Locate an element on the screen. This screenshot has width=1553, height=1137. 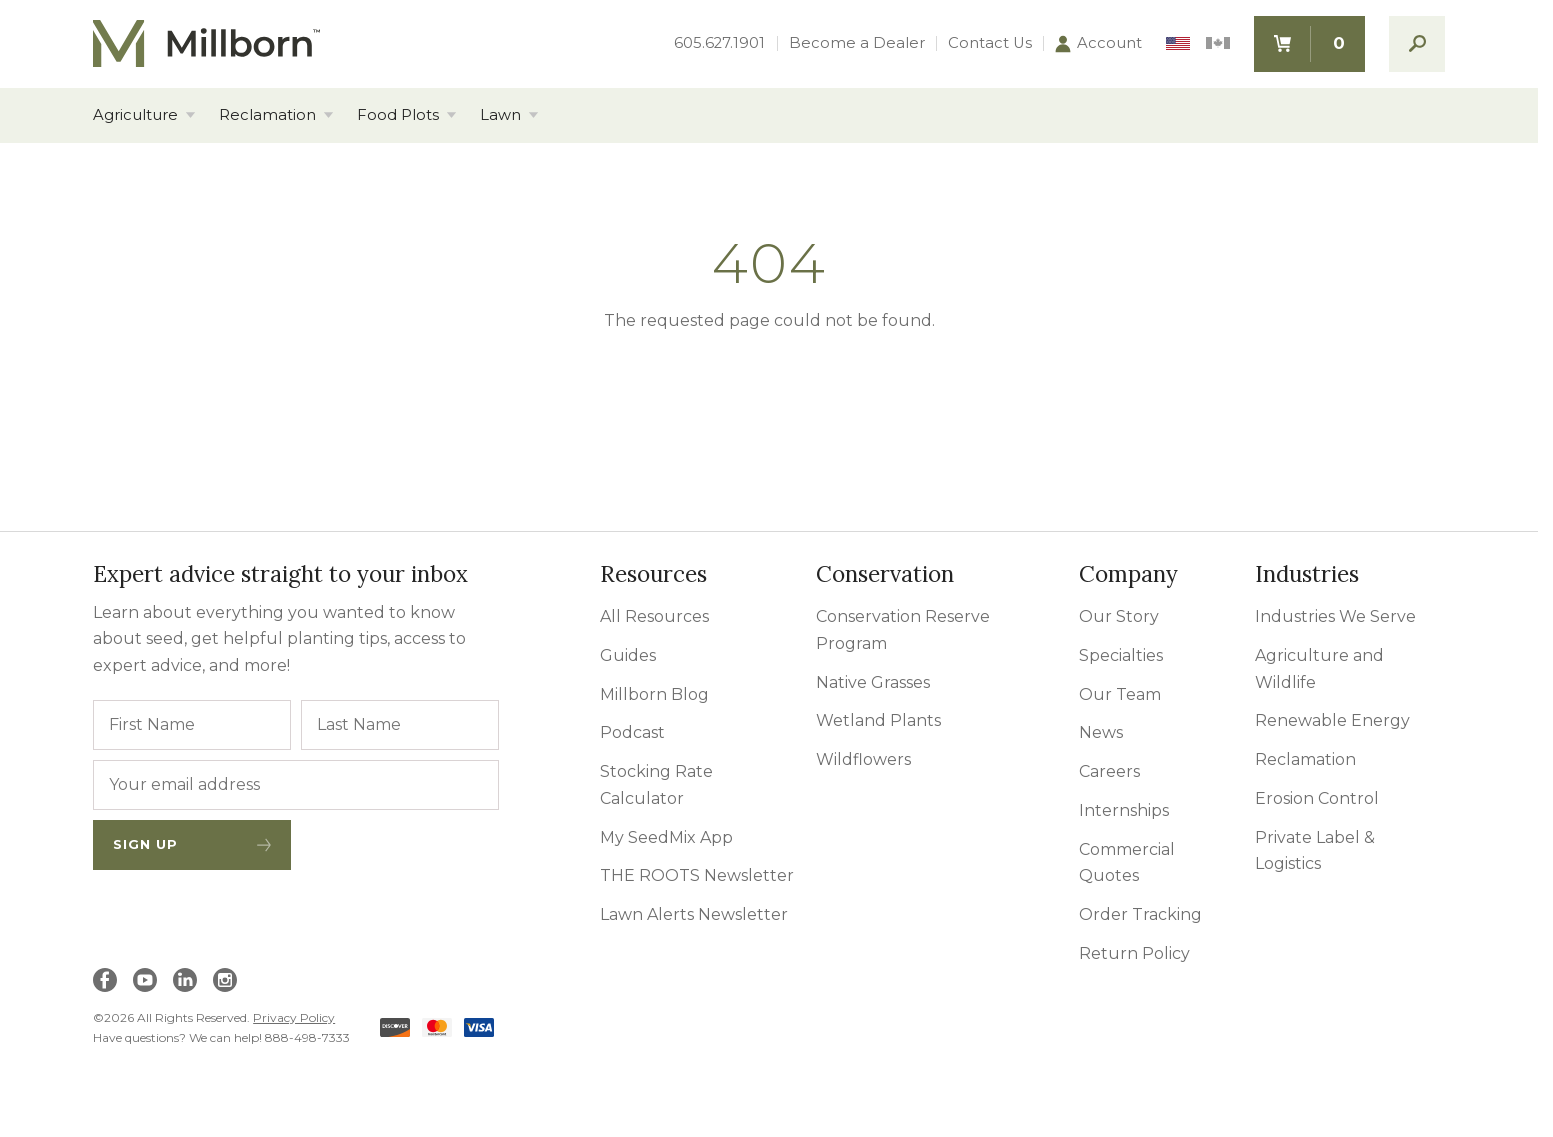
Industries We Serve is located at coordinates (1335, 616).